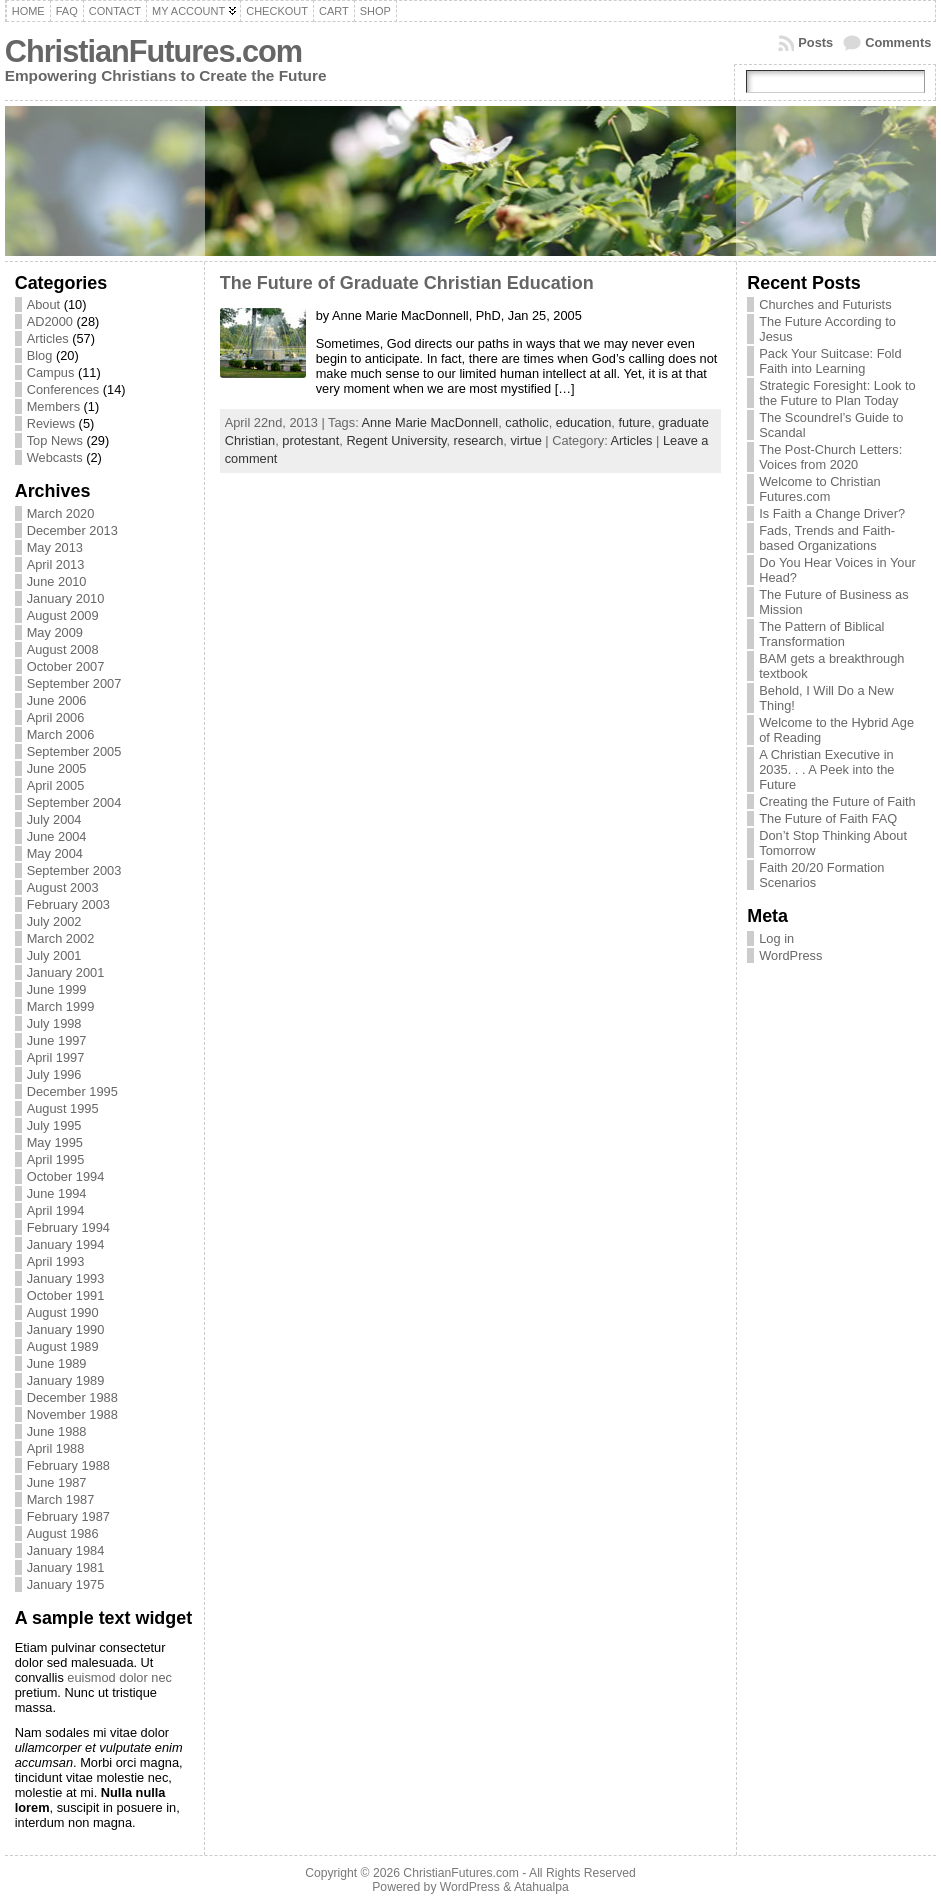 This screenshot has width=941, height=1904. I want to click on January 2010, so click(66, 598).